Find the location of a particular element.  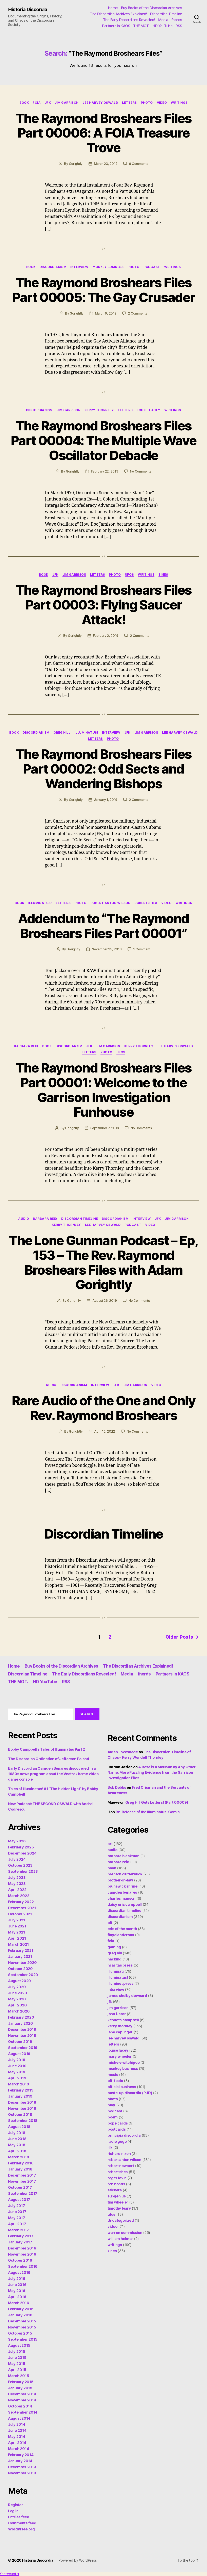

March 23, 2019 is located at coordinates (105, 164).